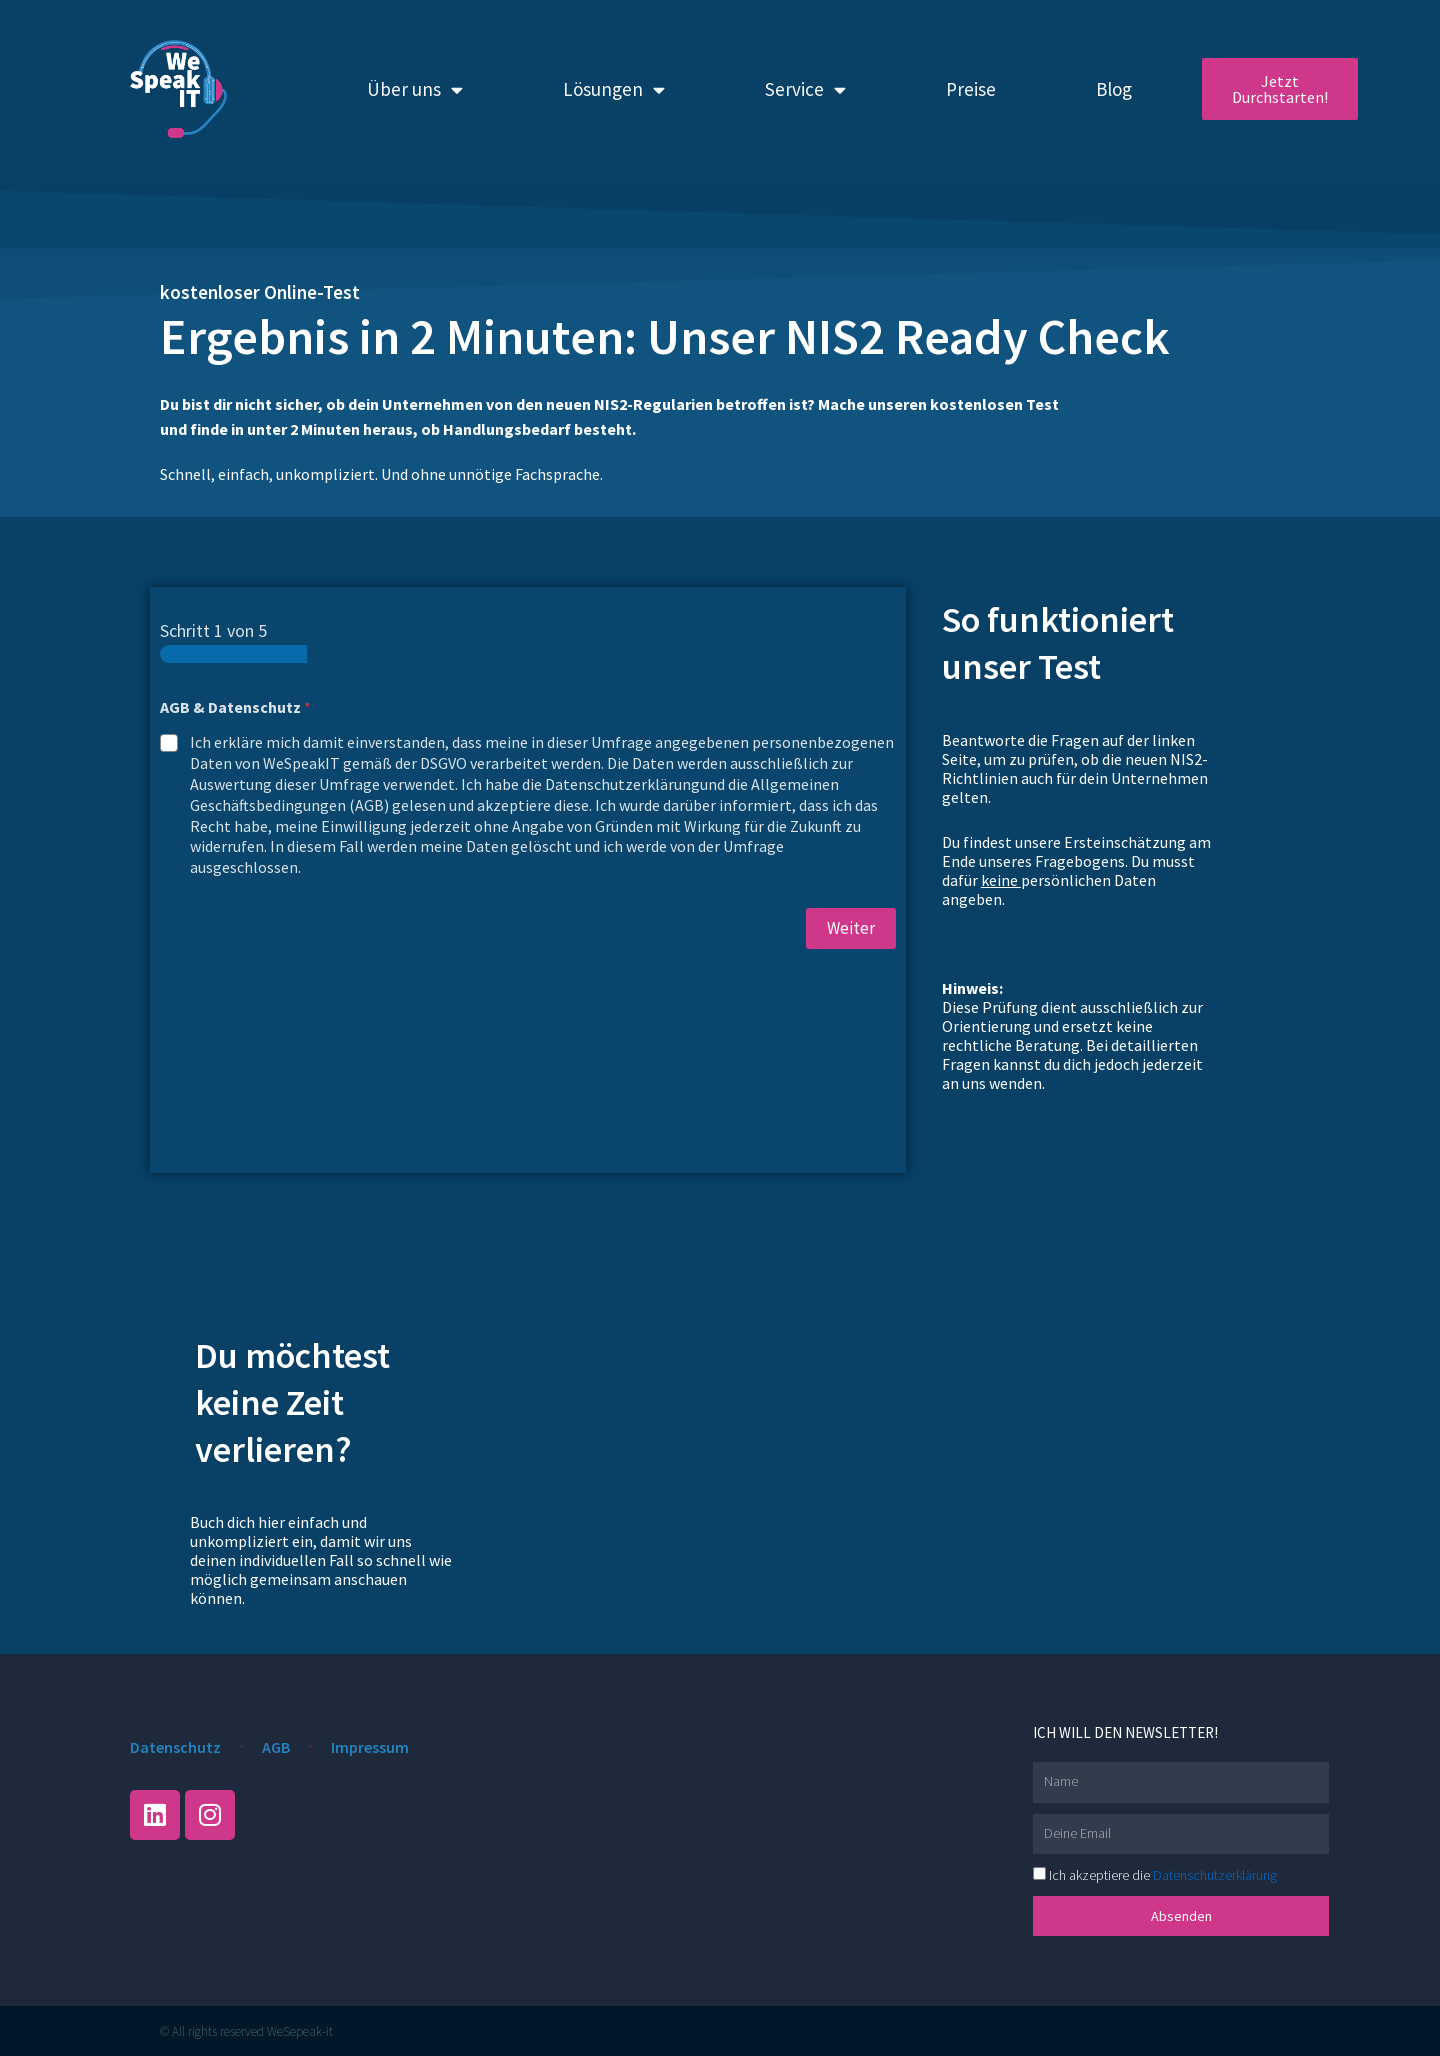  I want to click on AGB, so click(276, 1747).